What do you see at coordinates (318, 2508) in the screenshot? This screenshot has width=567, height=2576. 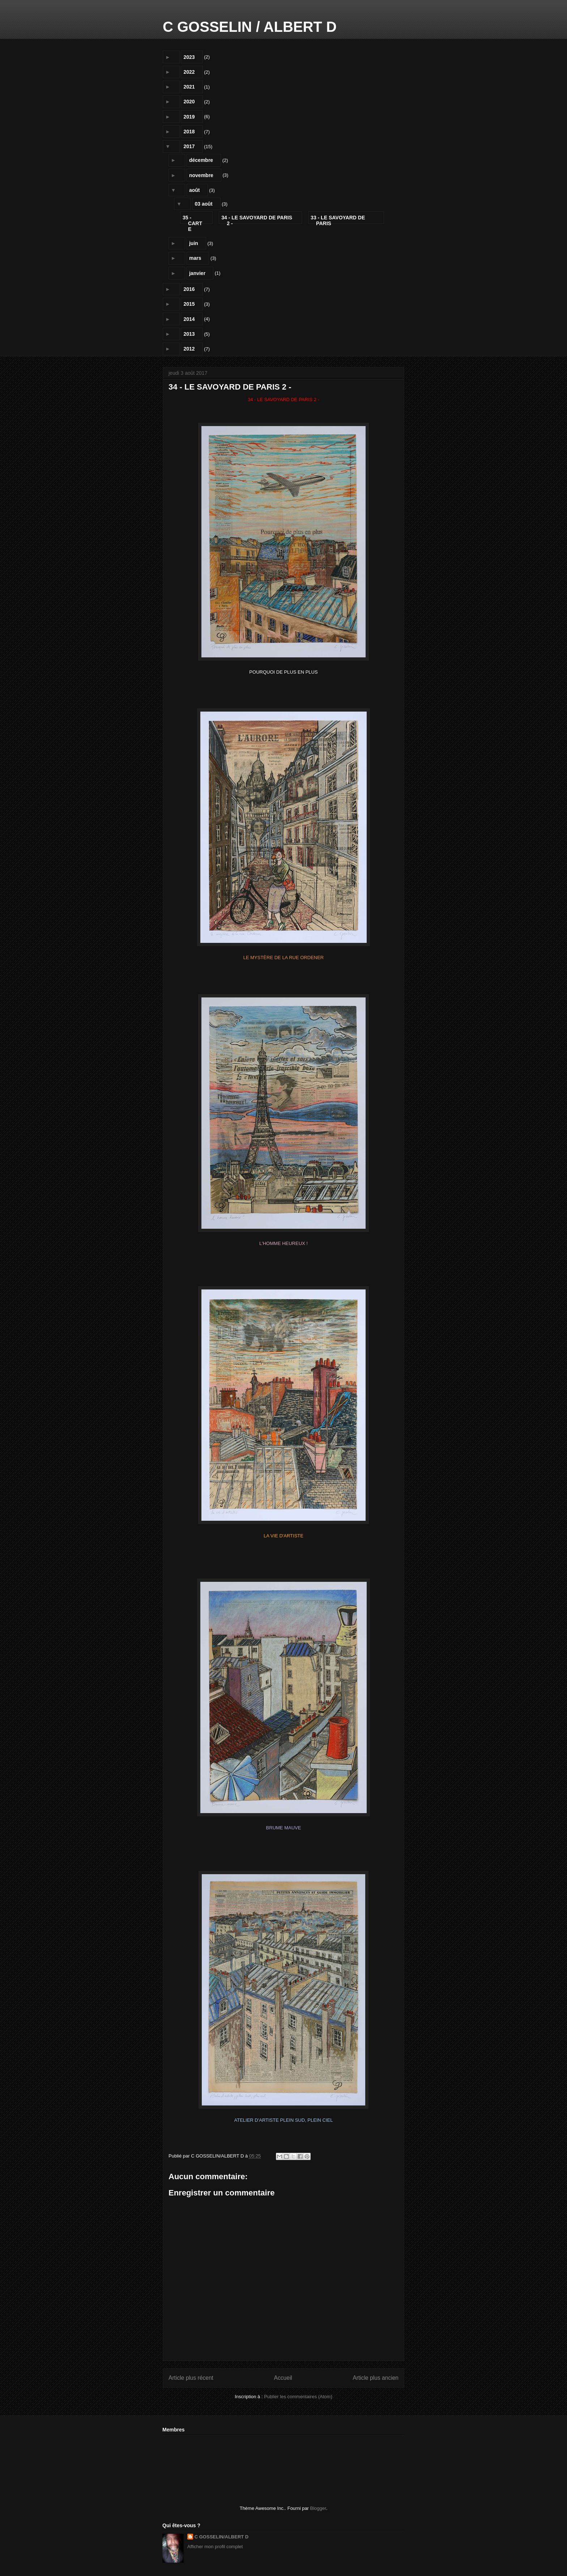 I see `Blogger` at bounding box center [318, 2508].